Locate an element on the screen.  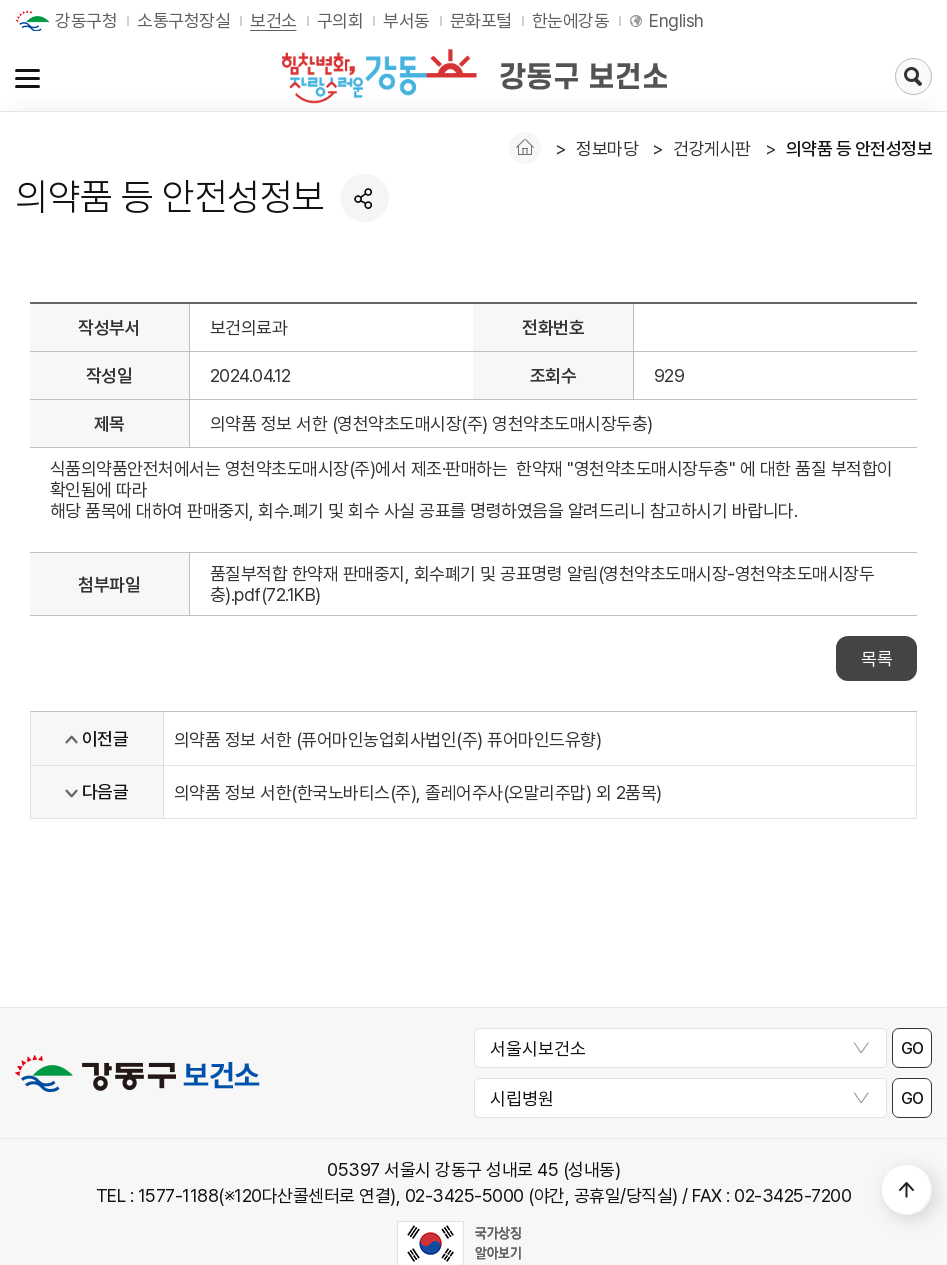
문화포털 is located at coordinates (481, 20).